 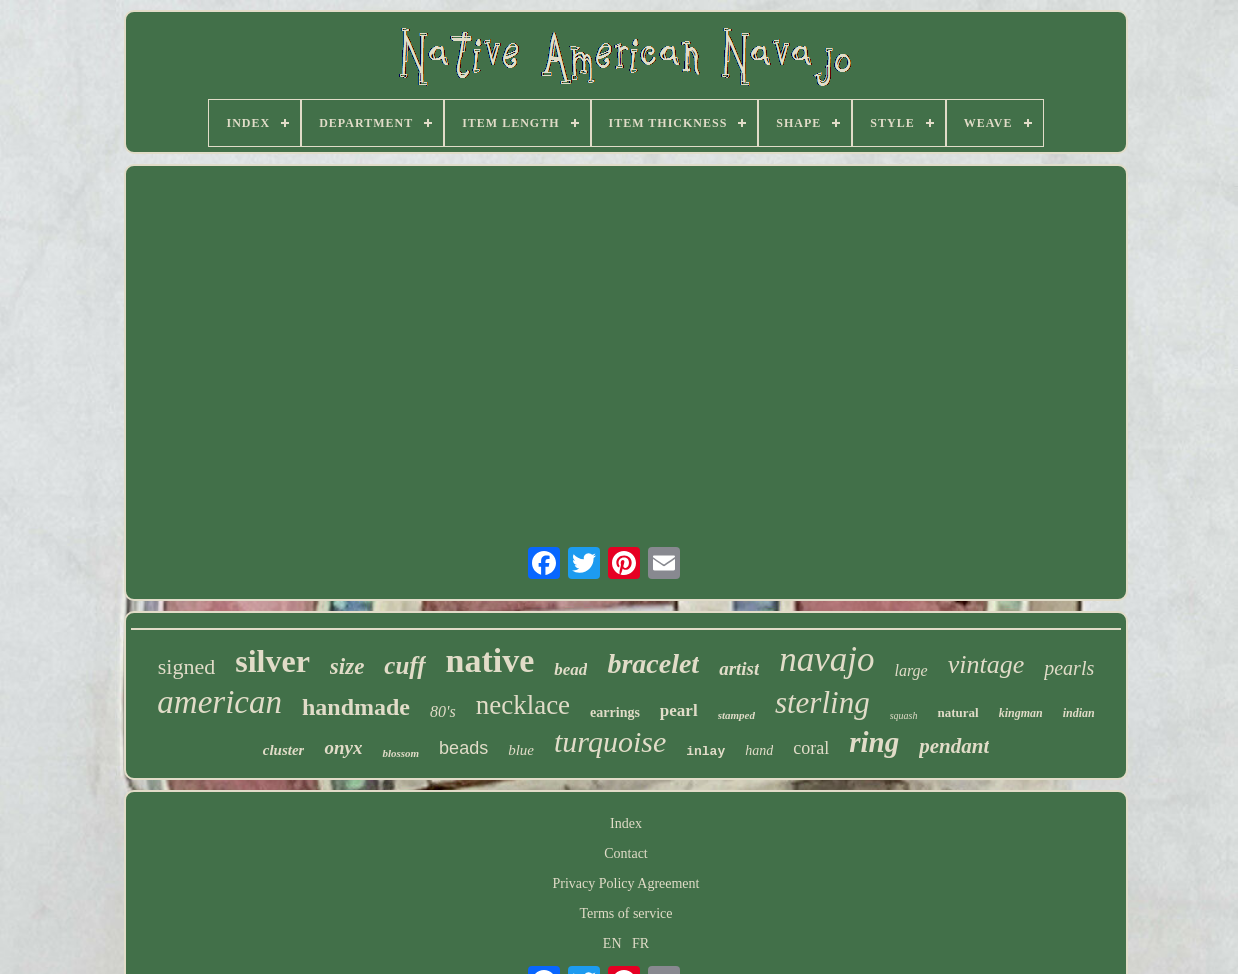 What do you see at coordinates (615, 712) in the screenshot?
I see `earrings` at bounding box center [615, 712].